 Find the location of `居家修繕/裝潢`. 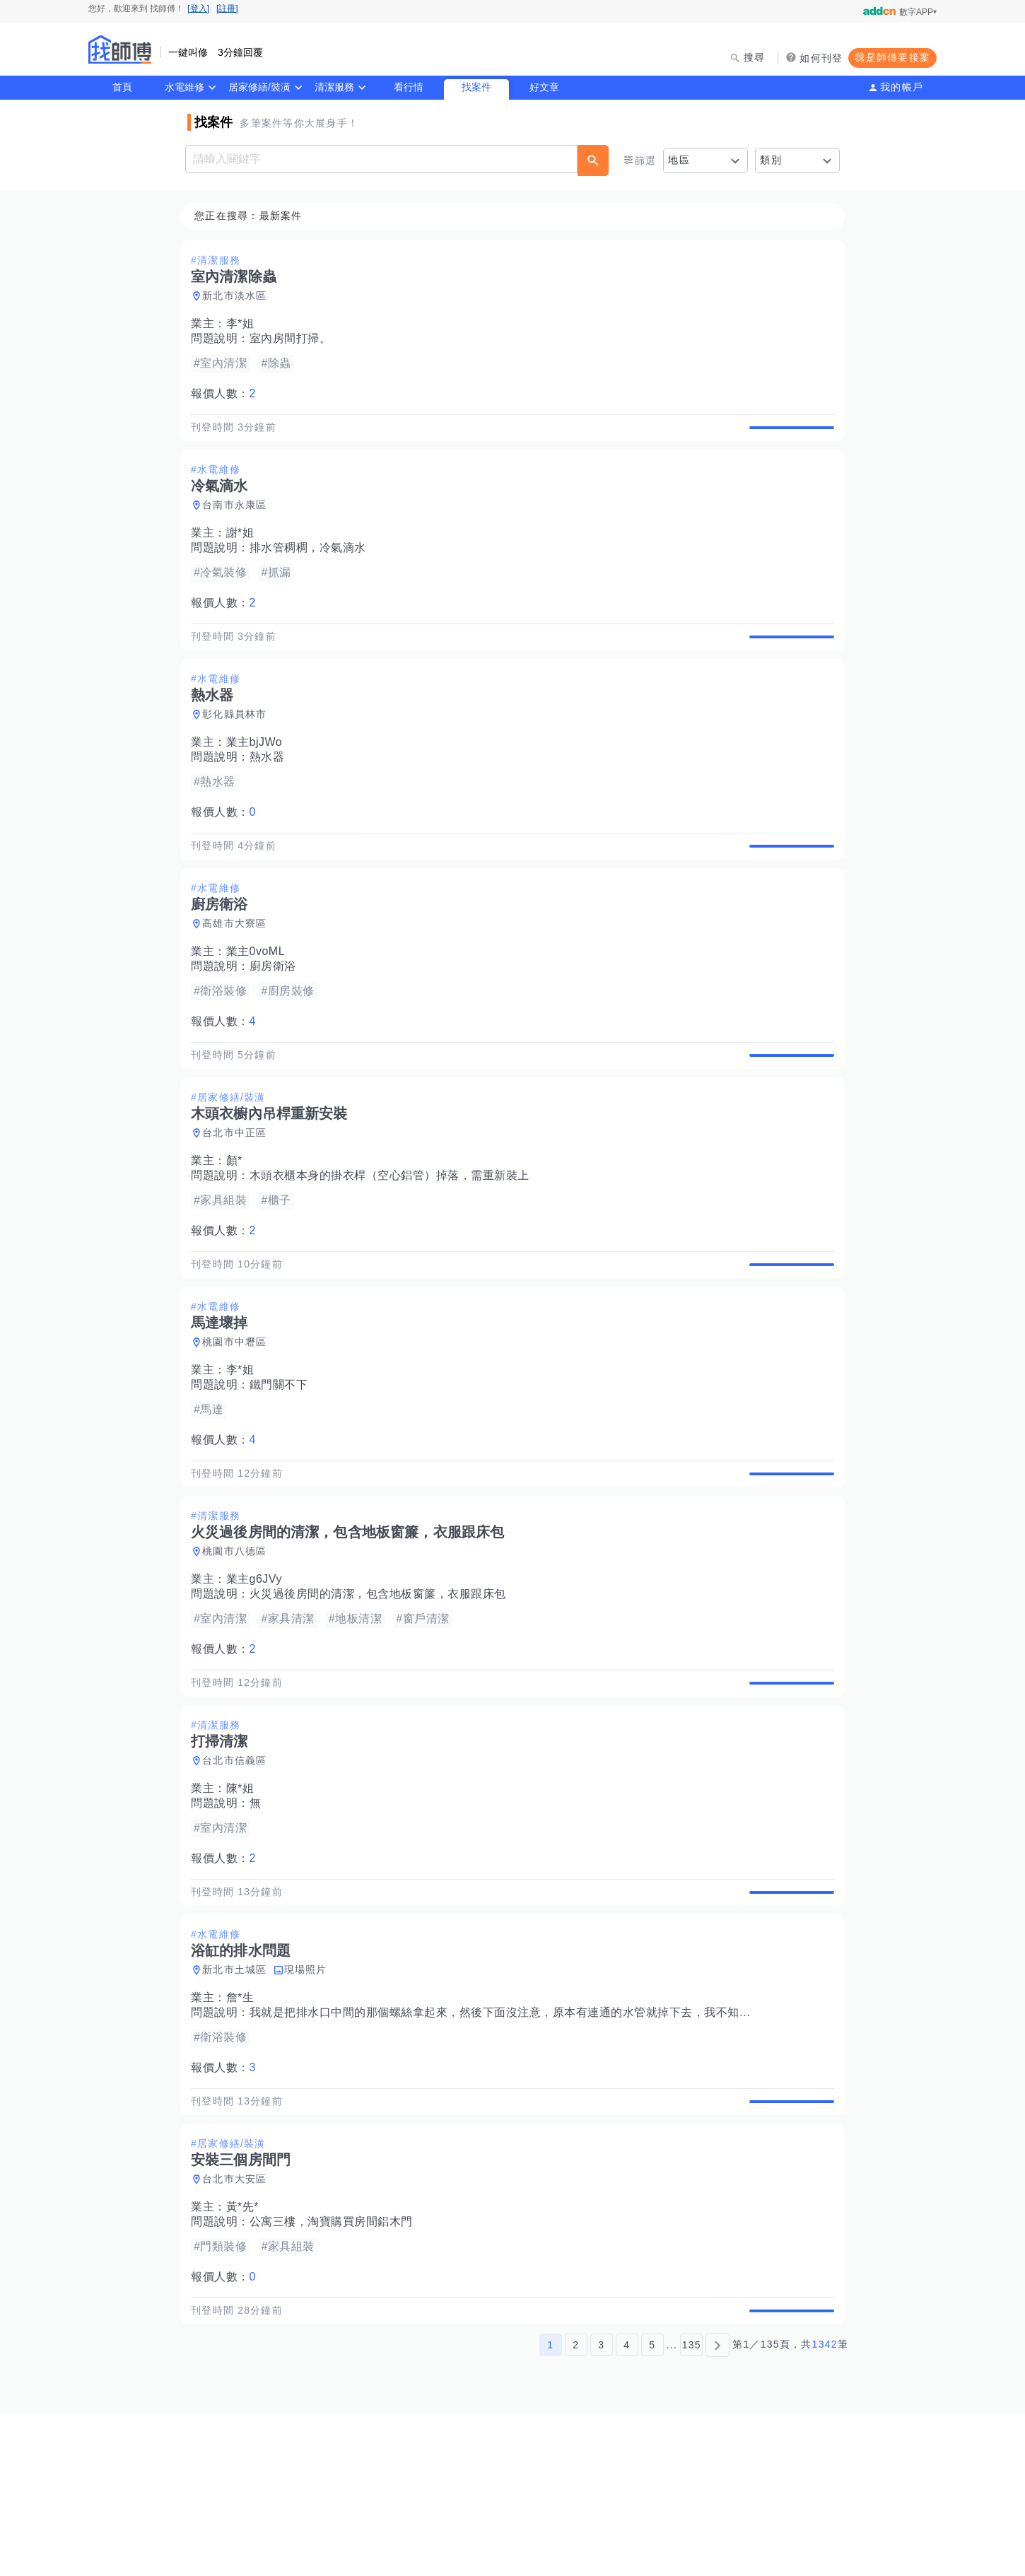

居家修繕/裝潢 is located at coordinates (259, 87).